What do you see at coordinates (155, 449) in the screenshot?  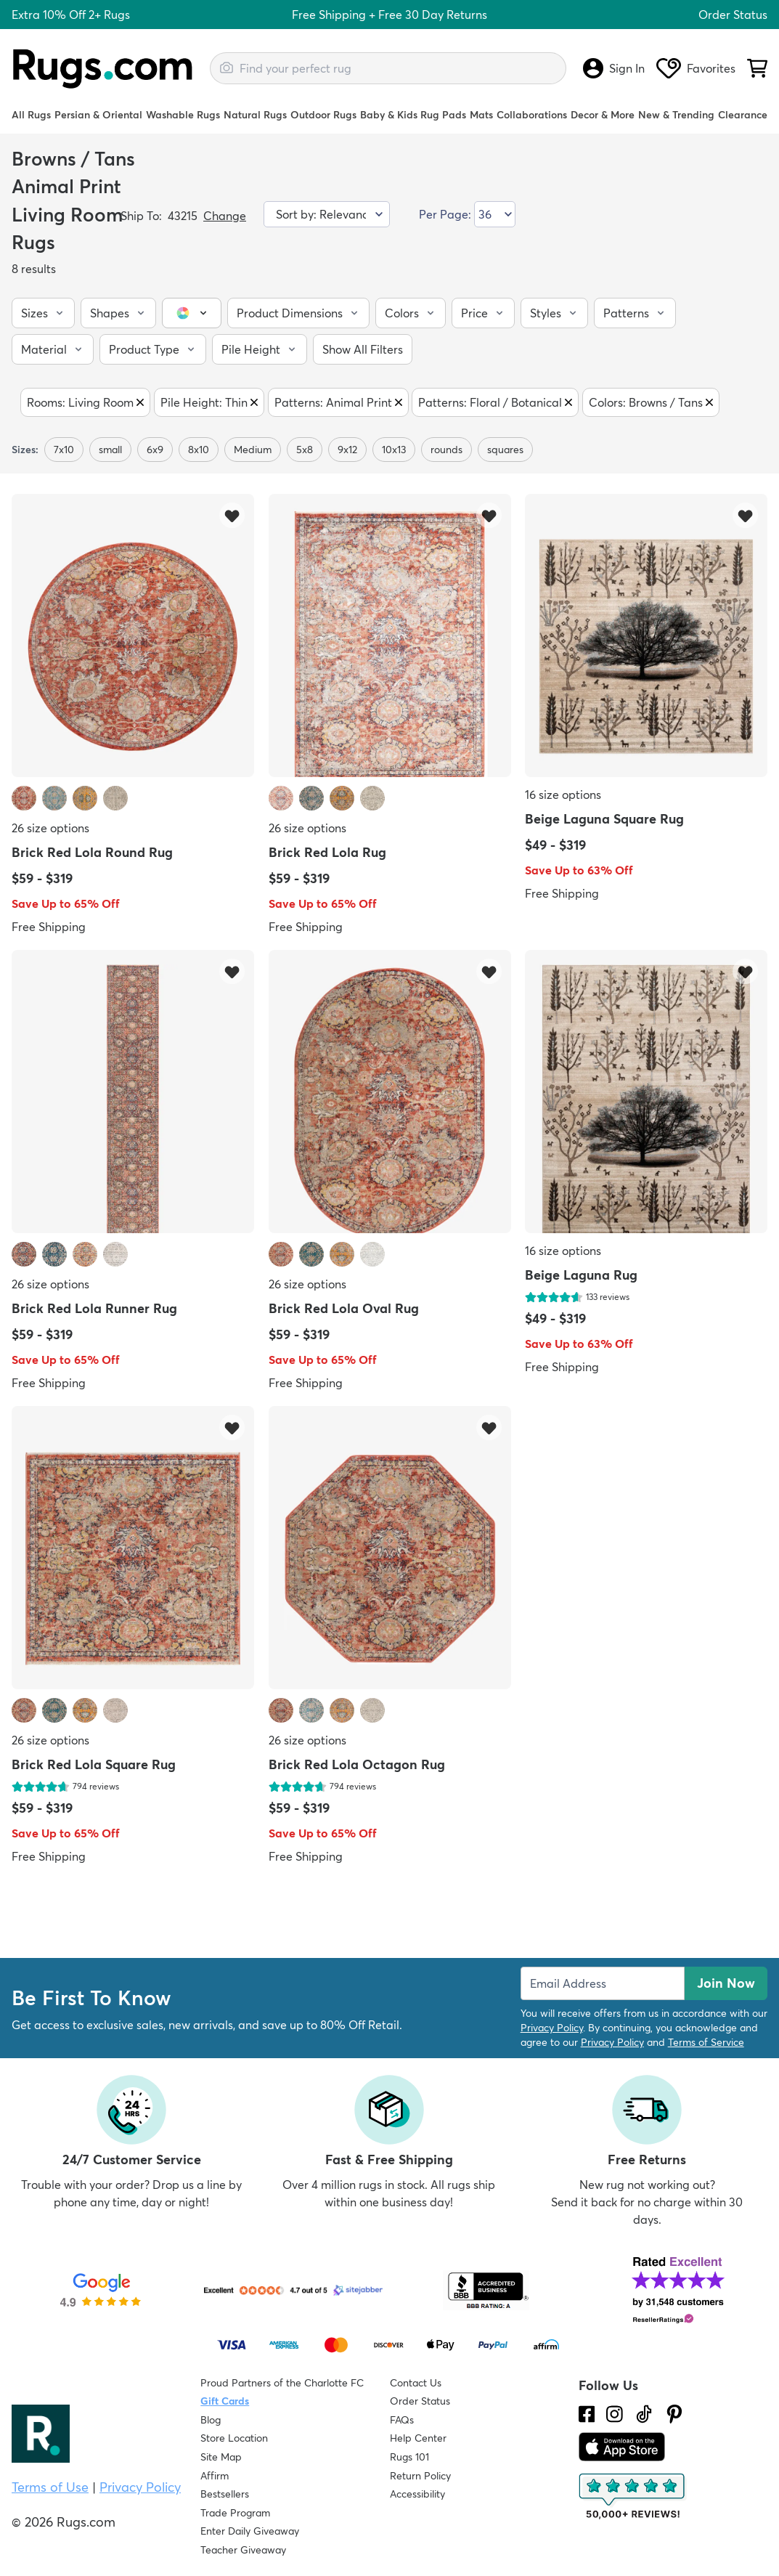 I see `6x9` at bounding box center [155, 449].